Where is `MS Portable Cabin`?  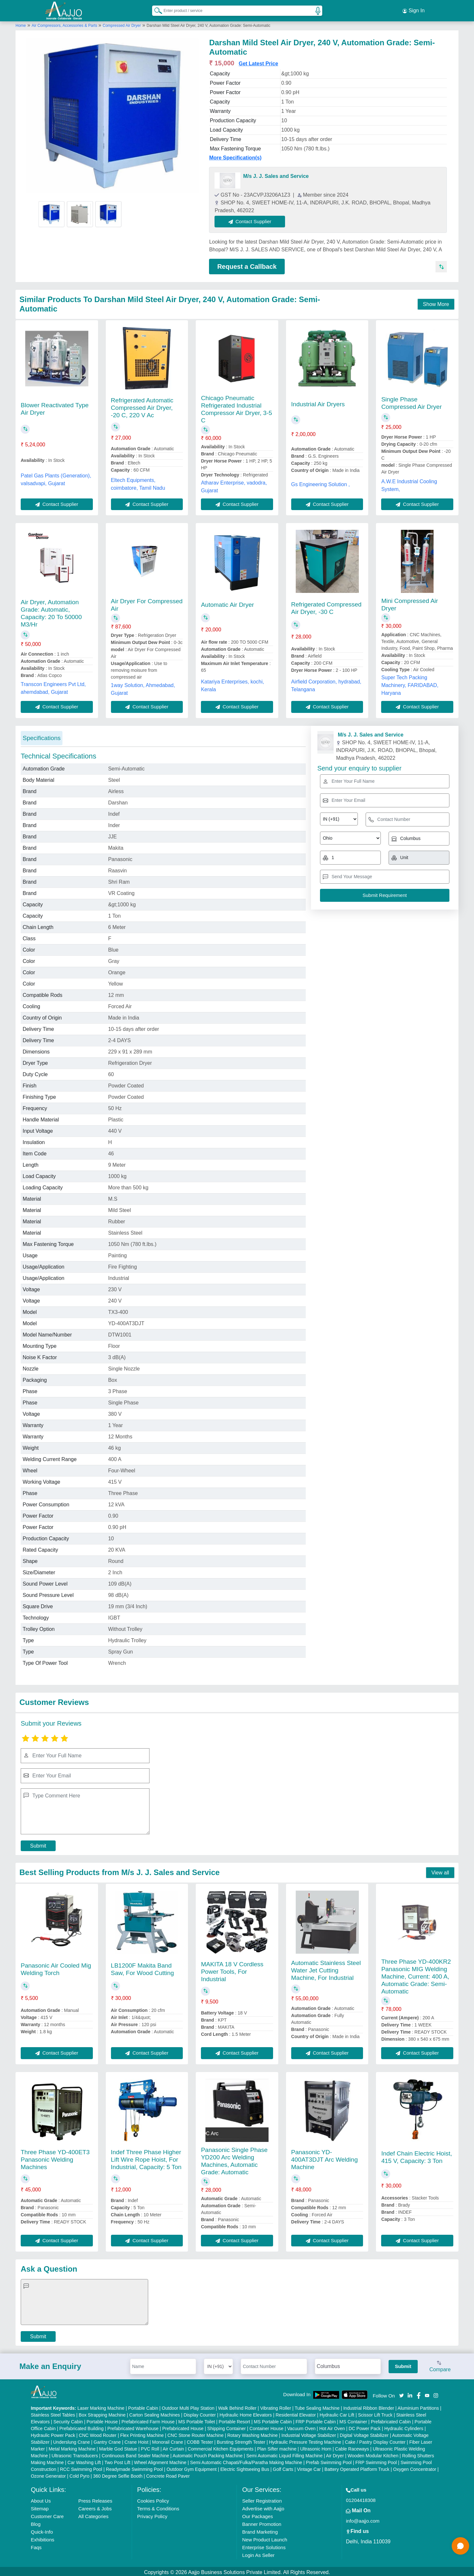
MS Portable Cabin is located at coordinates (273, 2419).